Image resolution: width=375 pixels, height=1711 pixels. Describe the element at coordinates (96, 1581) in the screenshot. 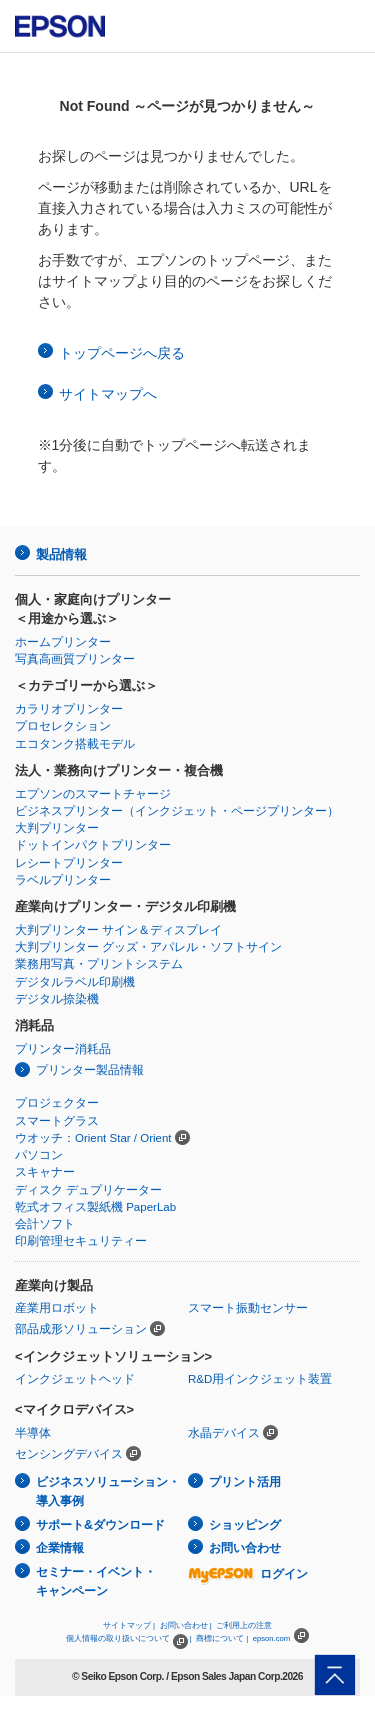

I see `セミナー・イベント・キャンペーン` at that location.